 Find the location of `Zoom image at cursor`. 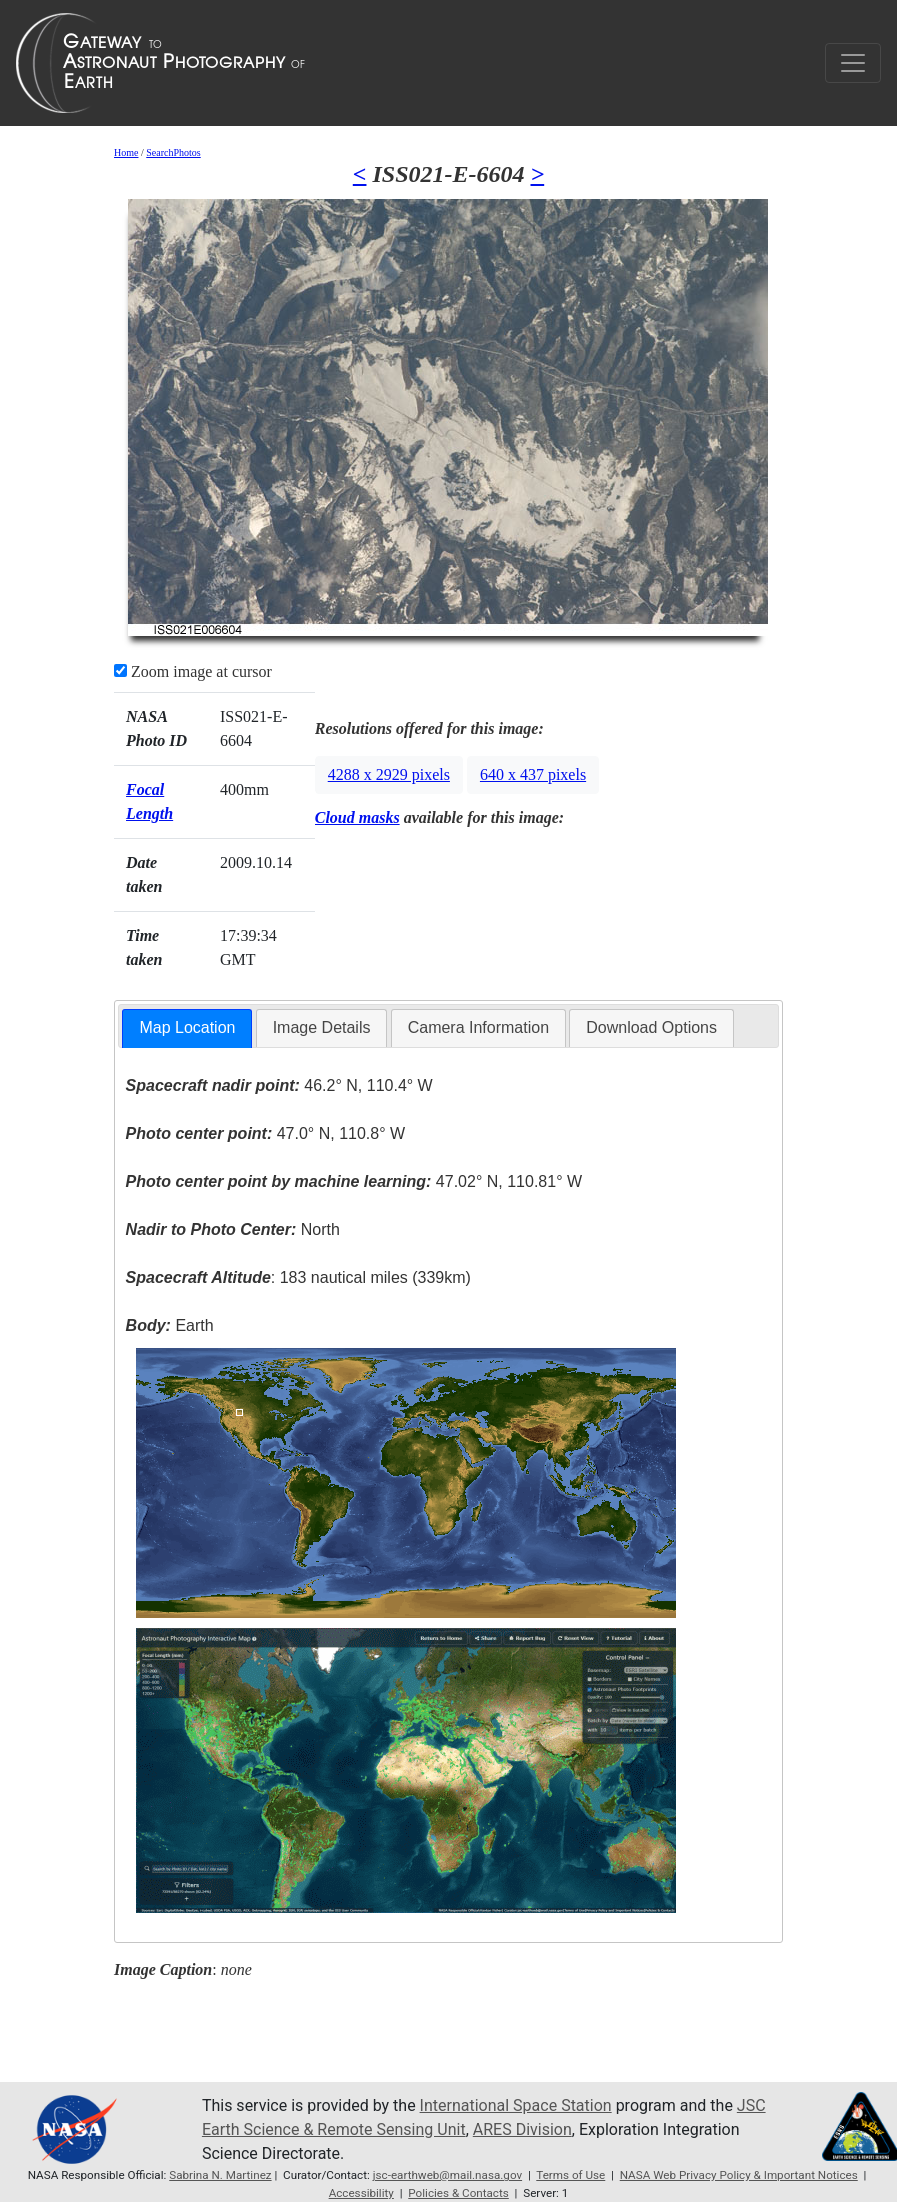

Zoom image at cursor is located at coordinates (193, 671).